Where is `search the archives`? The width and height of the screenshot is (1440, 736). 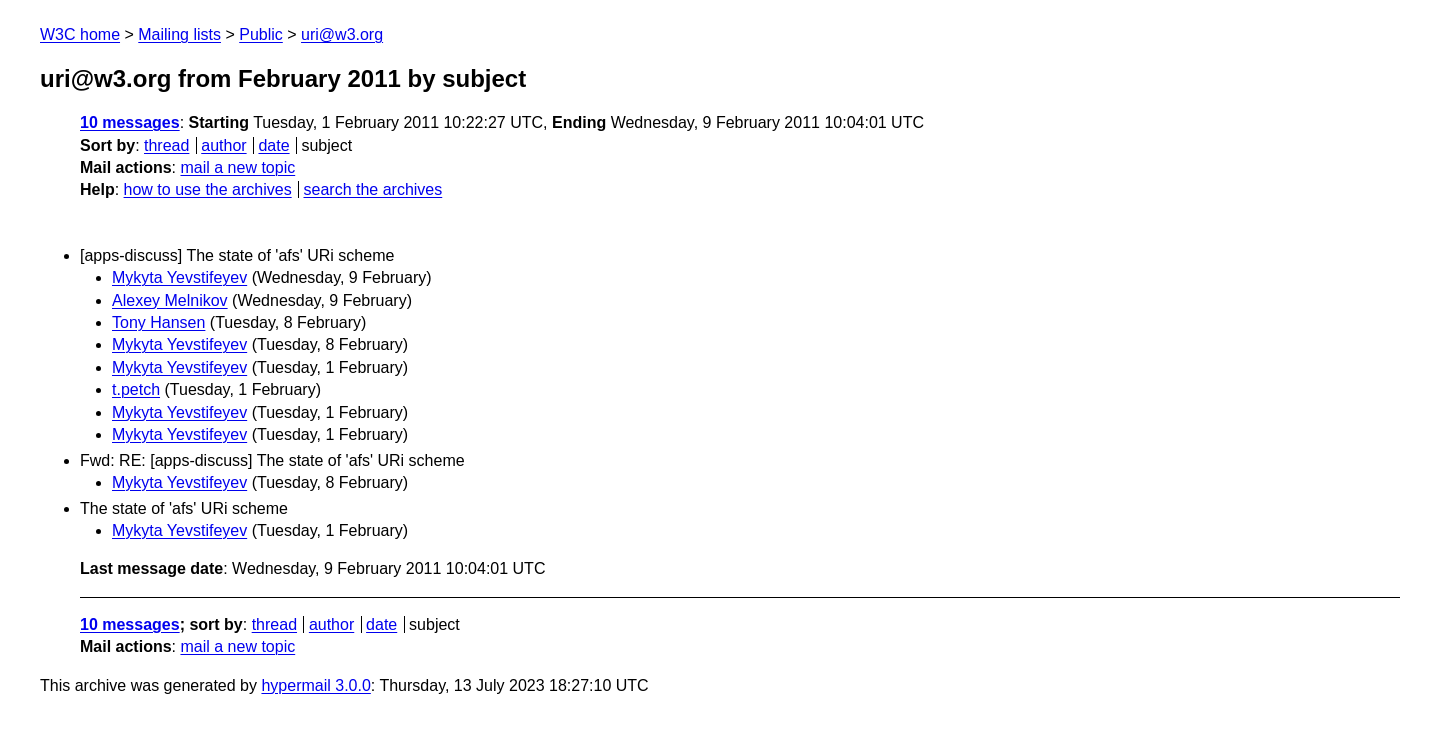 search the archives is located at coordinates (373, 189).